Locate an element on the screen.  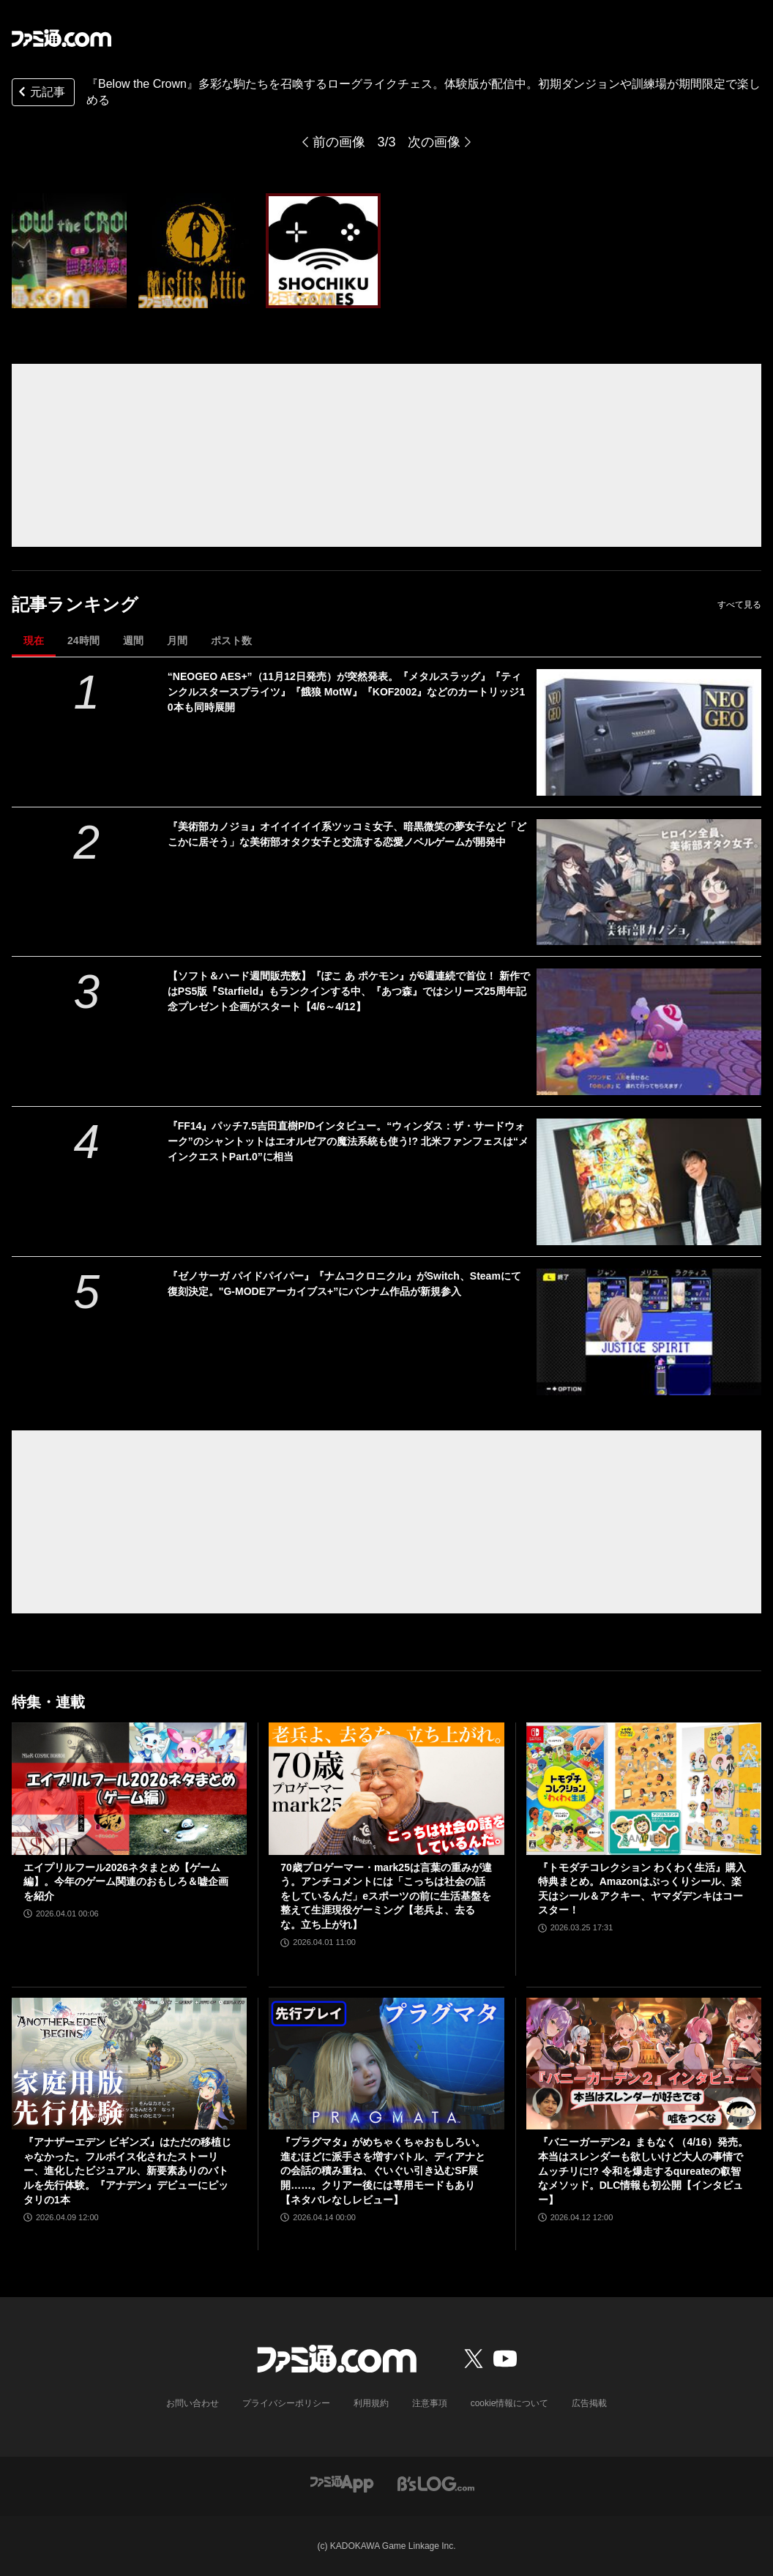
『バニーガーデン2』まもなく（4/16）発売。本当はスレンダーも欲しいけど大人の事情でムッチリに!? 令和を爆走するqureateの叡智なメソッド。DLC情報も初公開【インタビュー】 is located at coordinates (643, 2170).